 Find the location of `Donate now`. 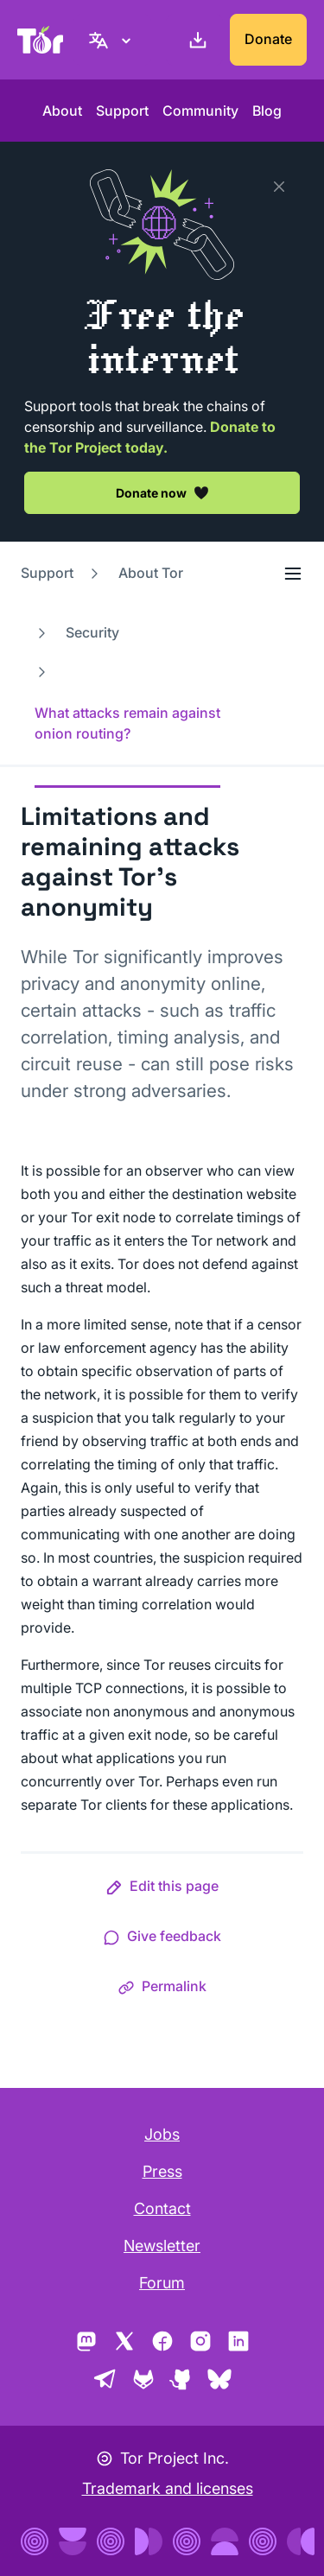

Donate now is located at coordinates (162, 492).